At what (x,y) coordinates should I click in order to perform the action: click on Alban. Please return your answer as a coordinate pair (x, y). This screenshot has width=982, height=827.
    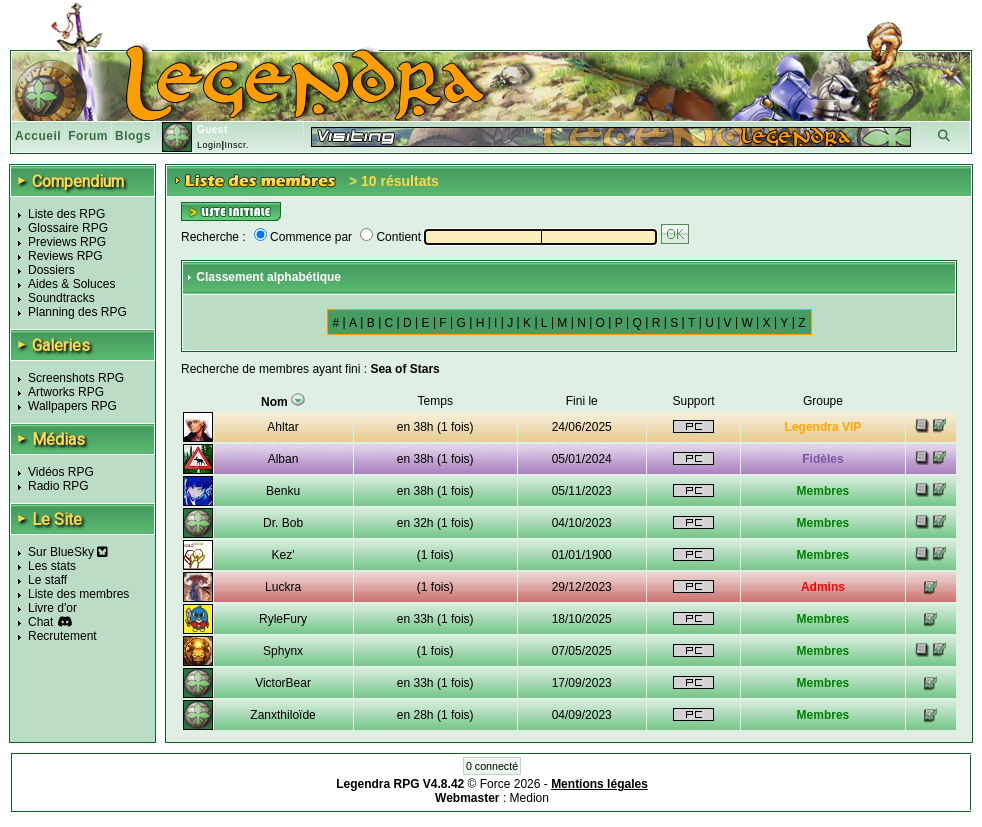
    Looking at the image, I should click on (283, 459).